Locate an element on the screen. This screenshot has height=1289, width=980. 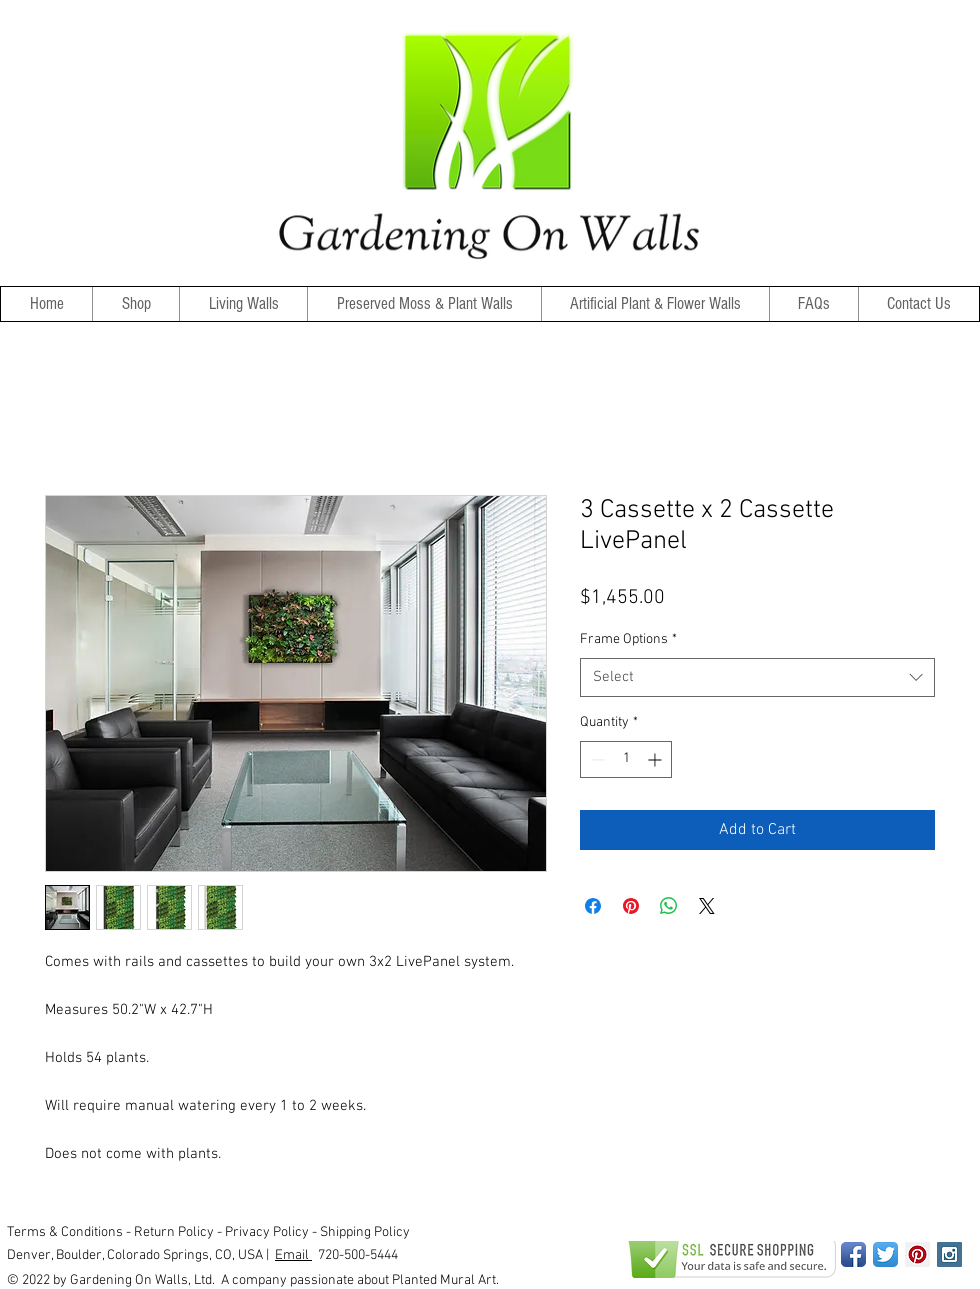
Return Policy - is located at coordinates (179, 1232).